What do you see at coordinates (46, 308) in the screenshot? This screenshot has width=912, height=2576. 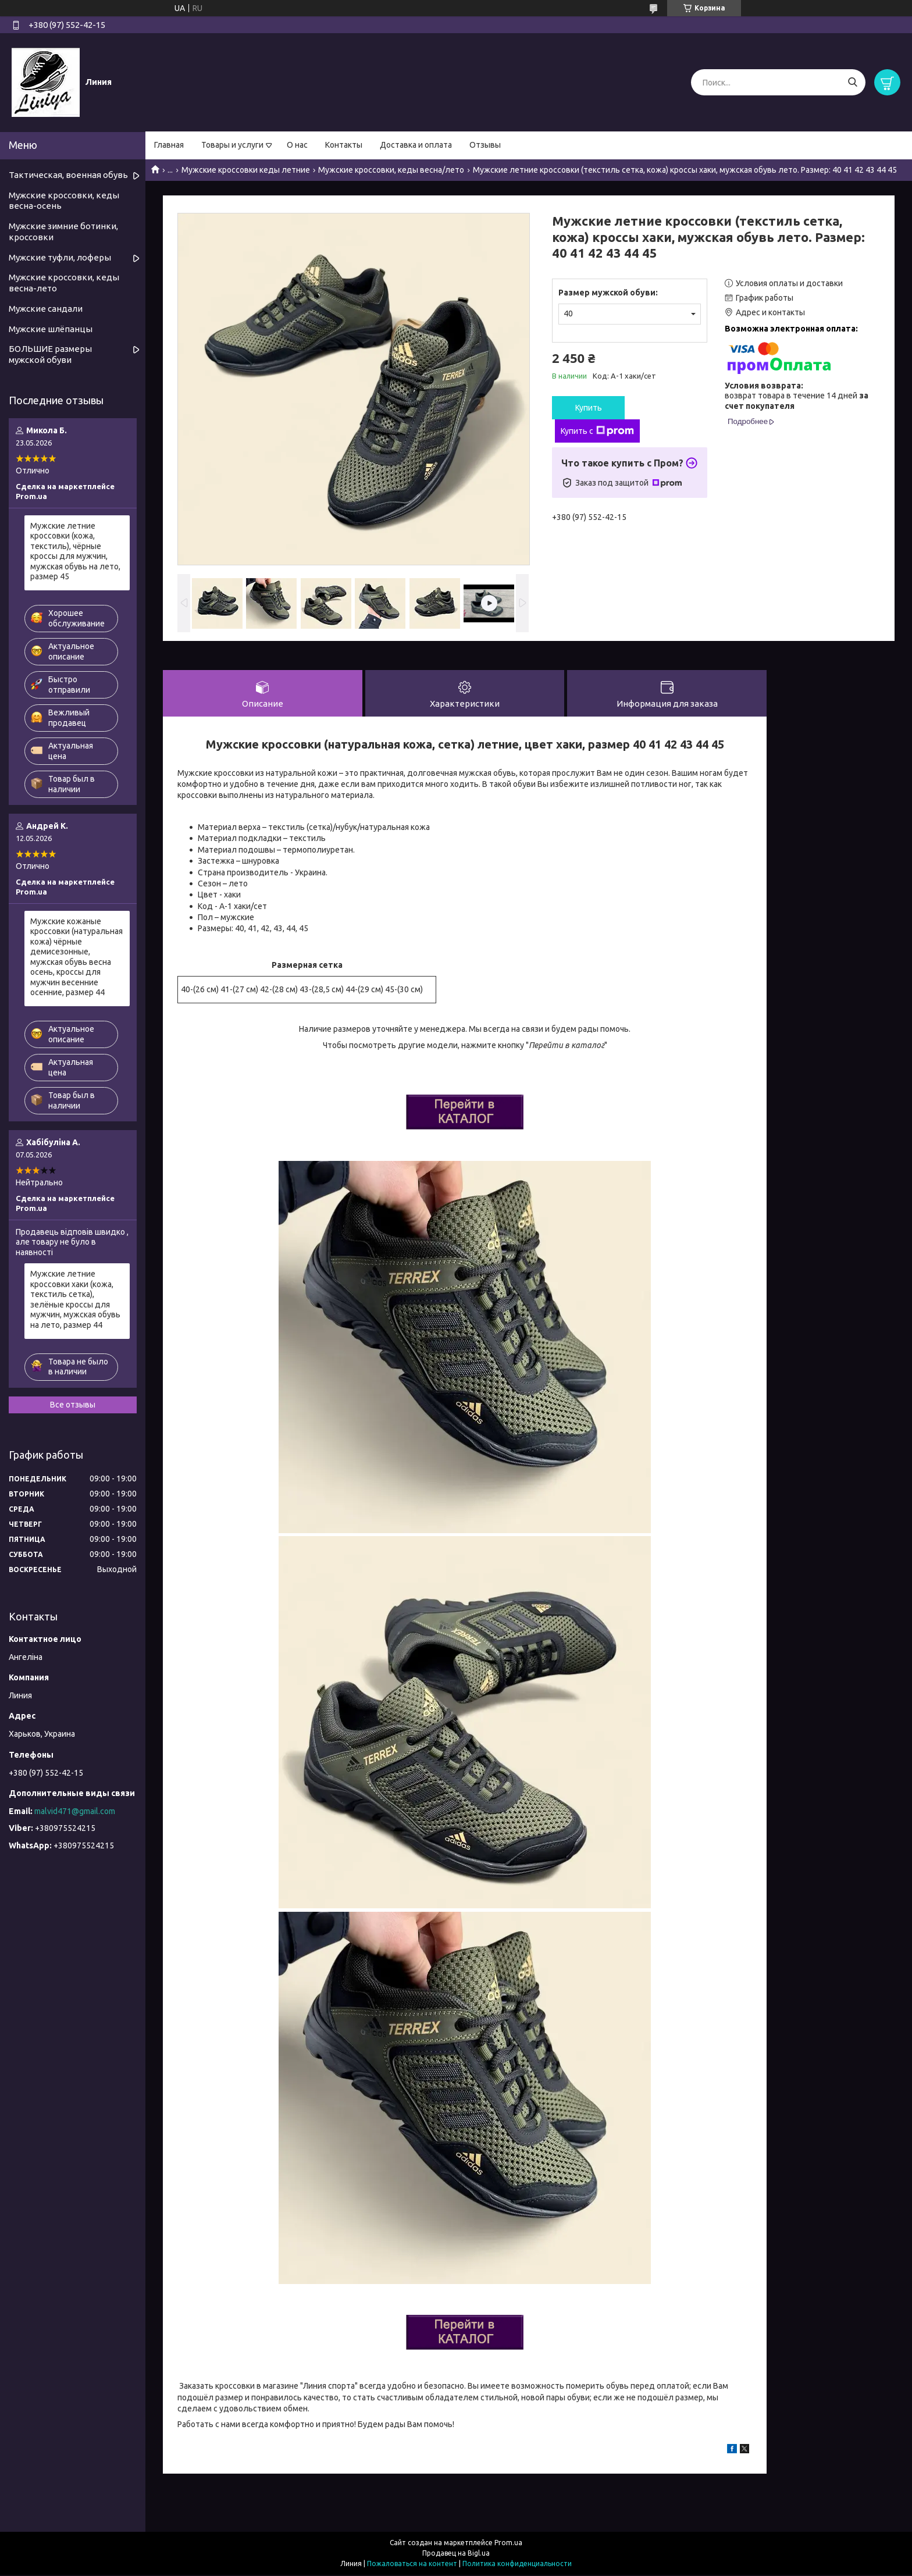 I see `Мужские сандали` at bounding box center [46, 308].